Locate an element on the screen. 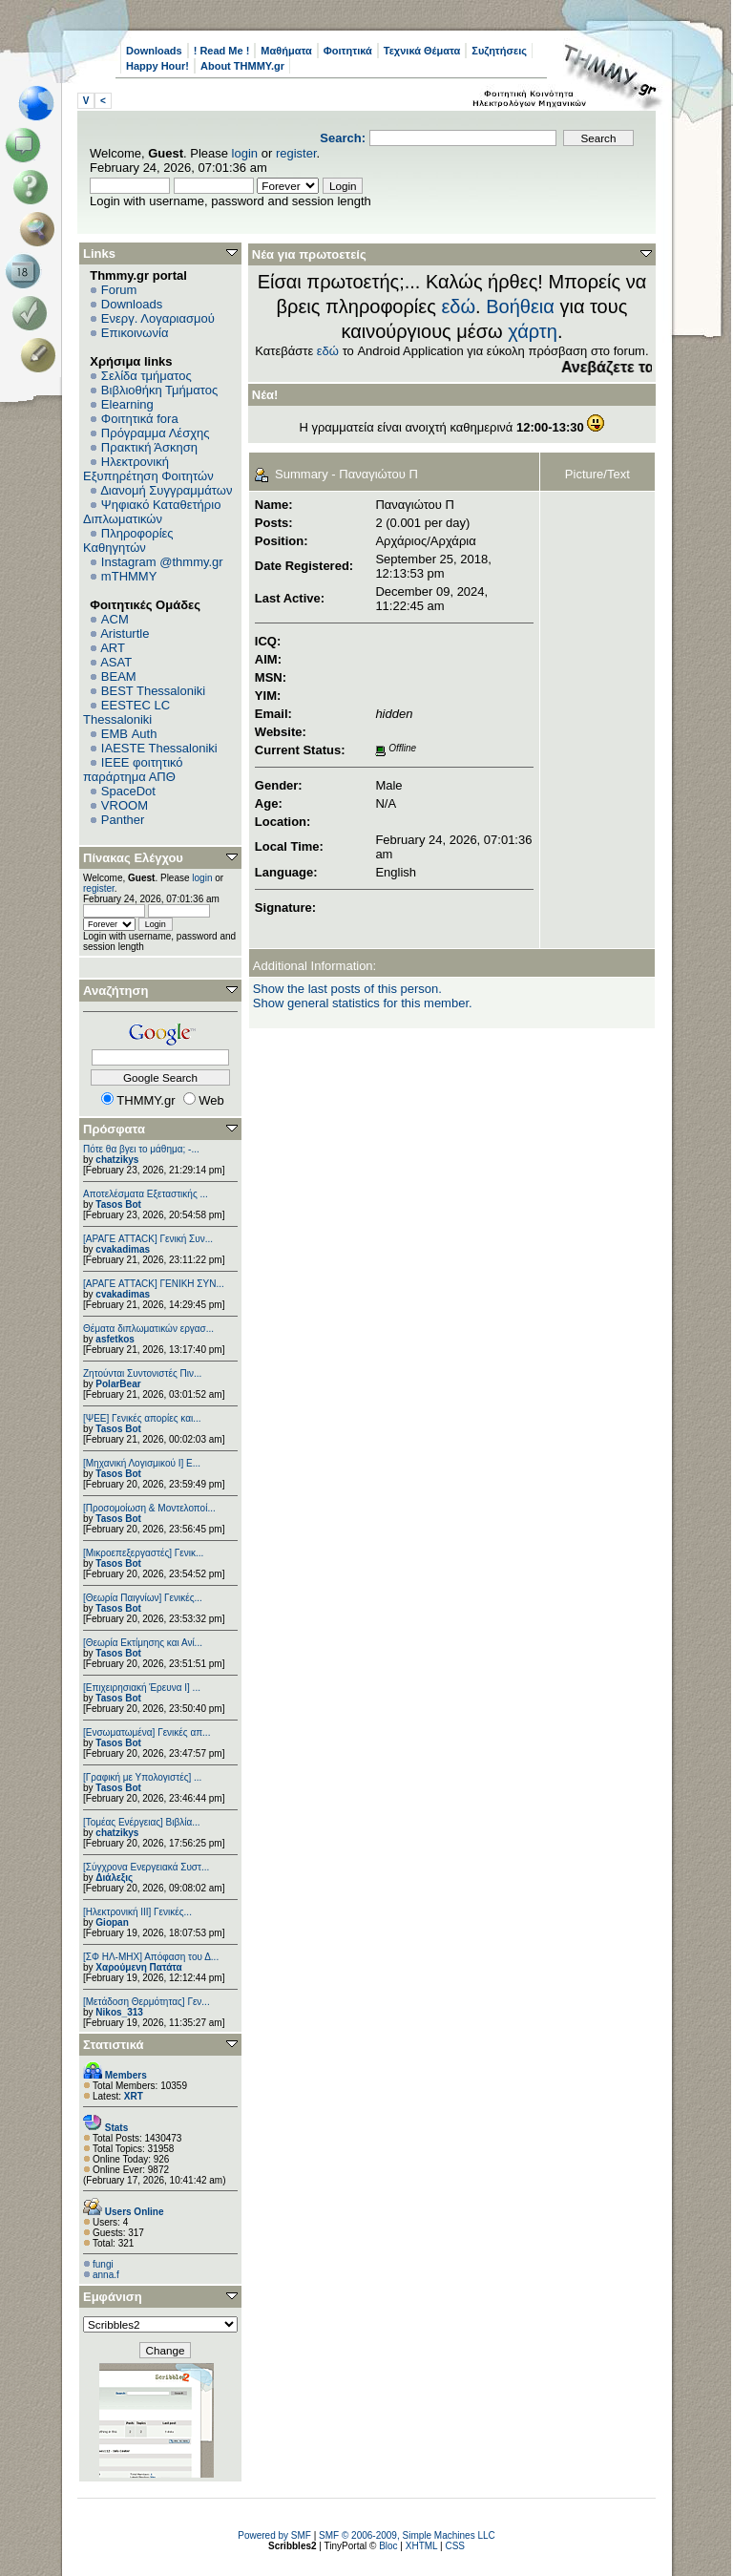  [Γραφική με Υπολογιστές] ... is located at coordinates (142, 1777).